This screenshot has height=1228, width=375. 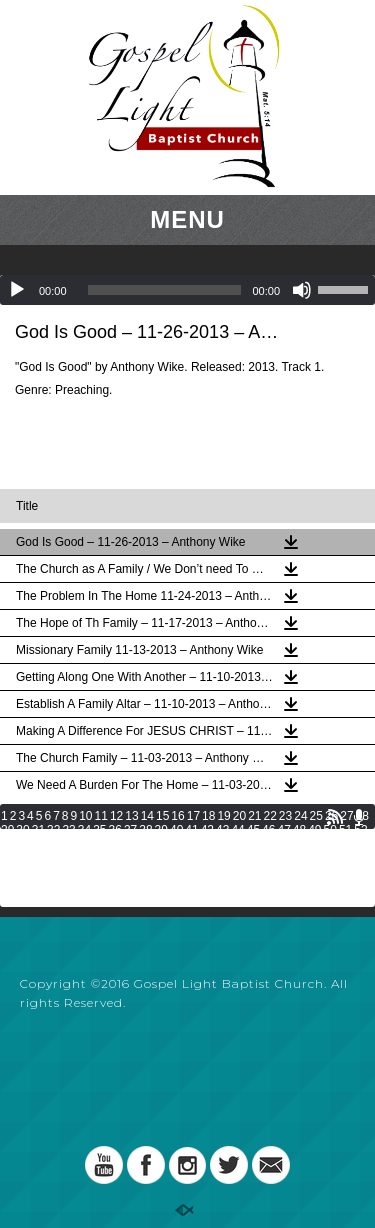 What do you see at coordinates (222, 830) in the screenshot?
I see `43` at bounding box center [222, 830].